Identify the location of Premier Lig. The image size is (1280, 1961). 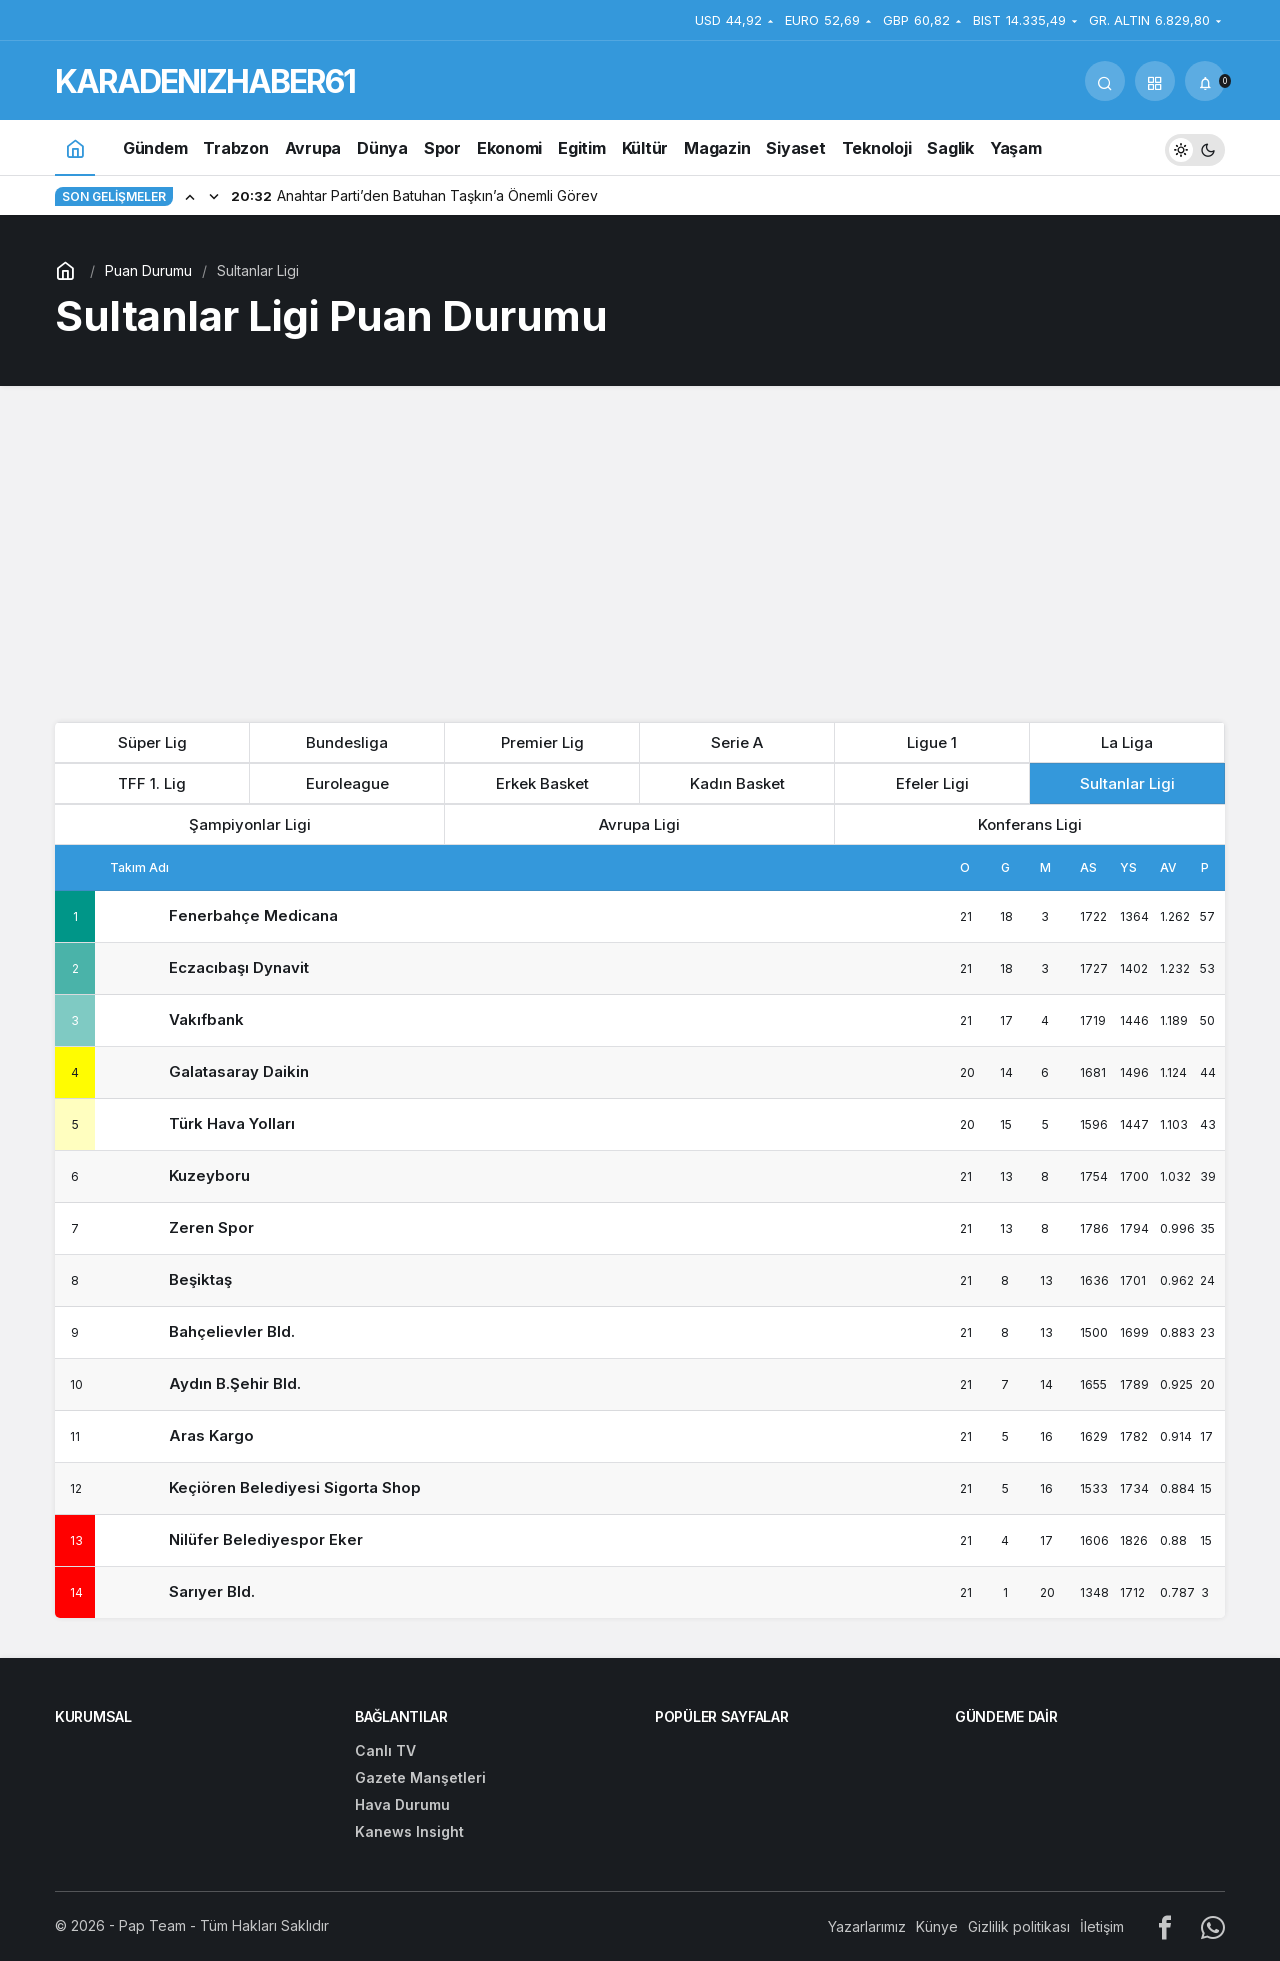
(542, 742).